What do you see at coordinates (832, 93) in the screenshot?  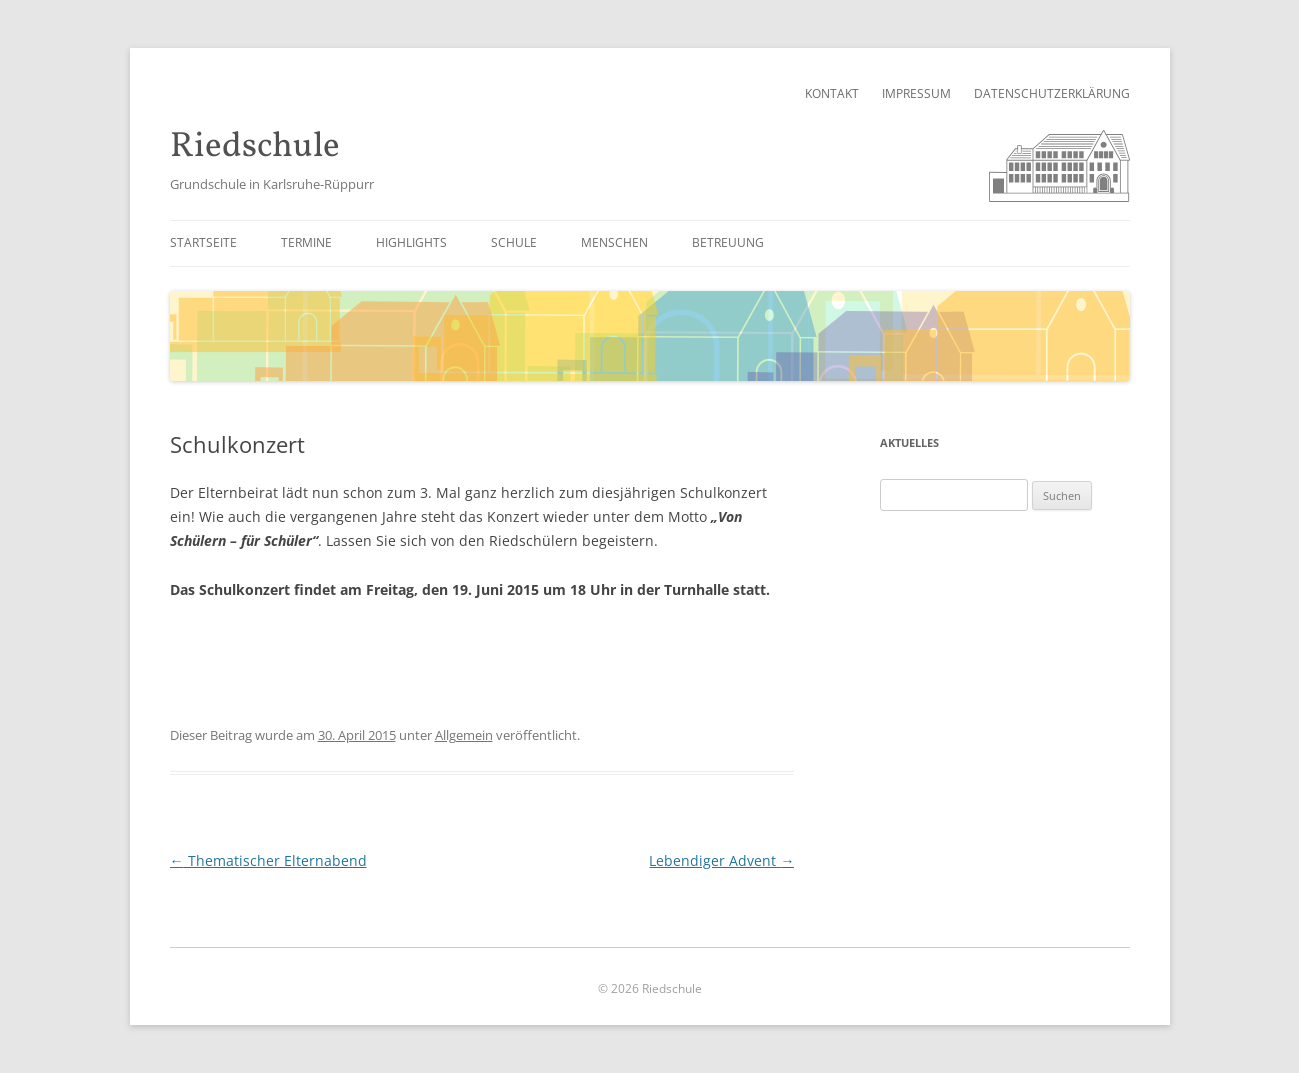 I see `Kontakt` at bounding box center [832, 93].